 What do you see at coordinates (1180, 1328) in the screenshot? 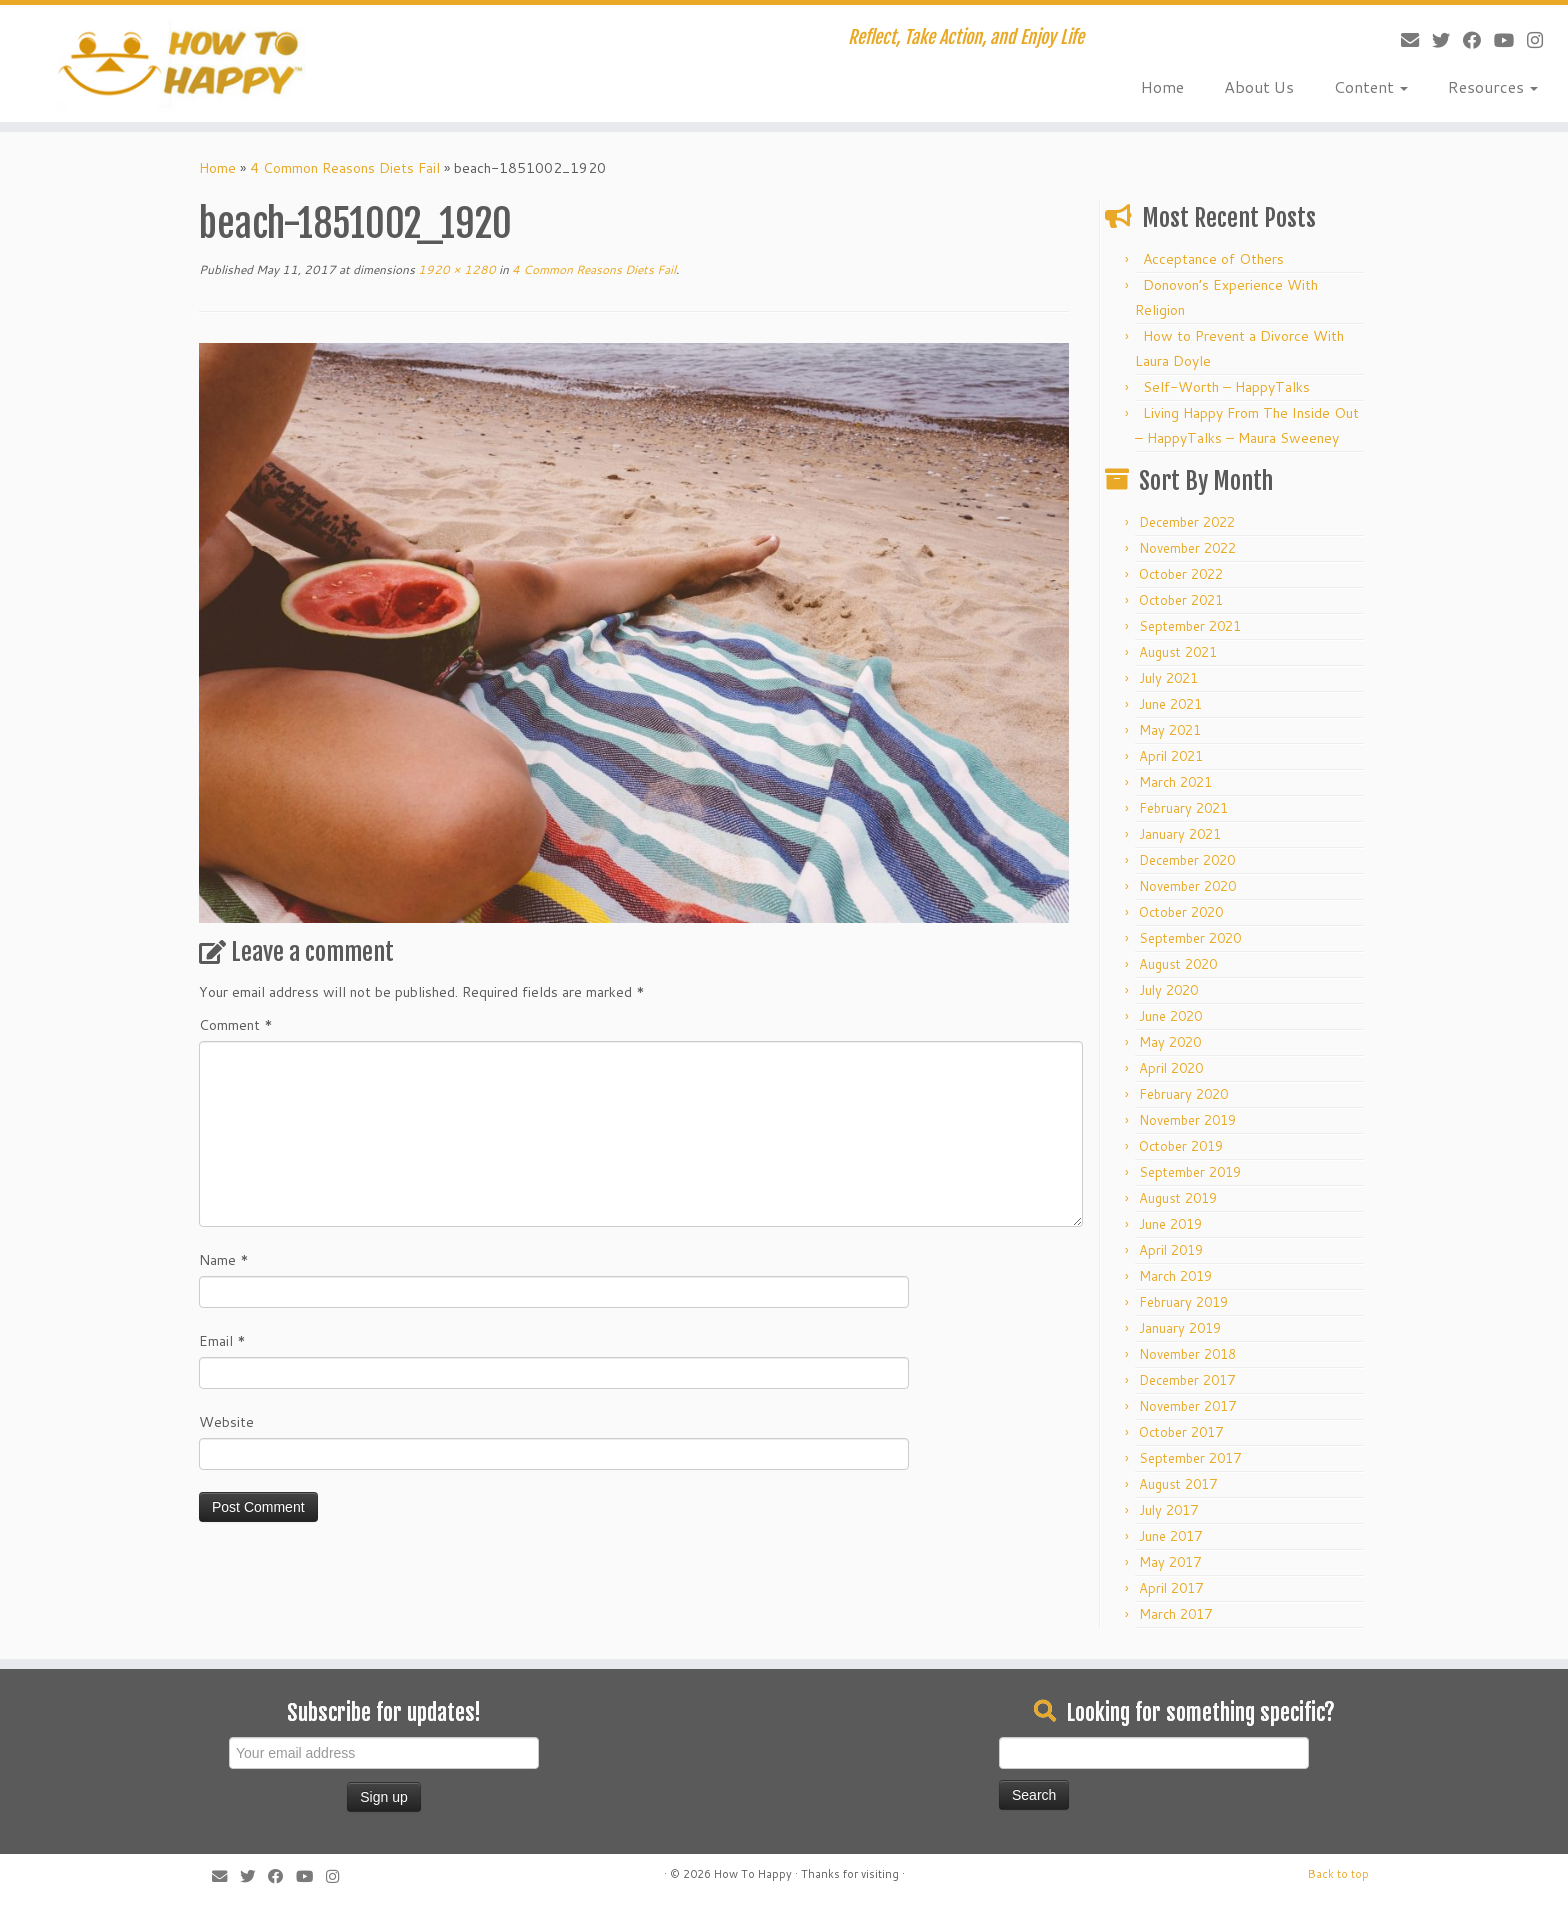
I see `January 2019` at bounding box center [1180, 1328].